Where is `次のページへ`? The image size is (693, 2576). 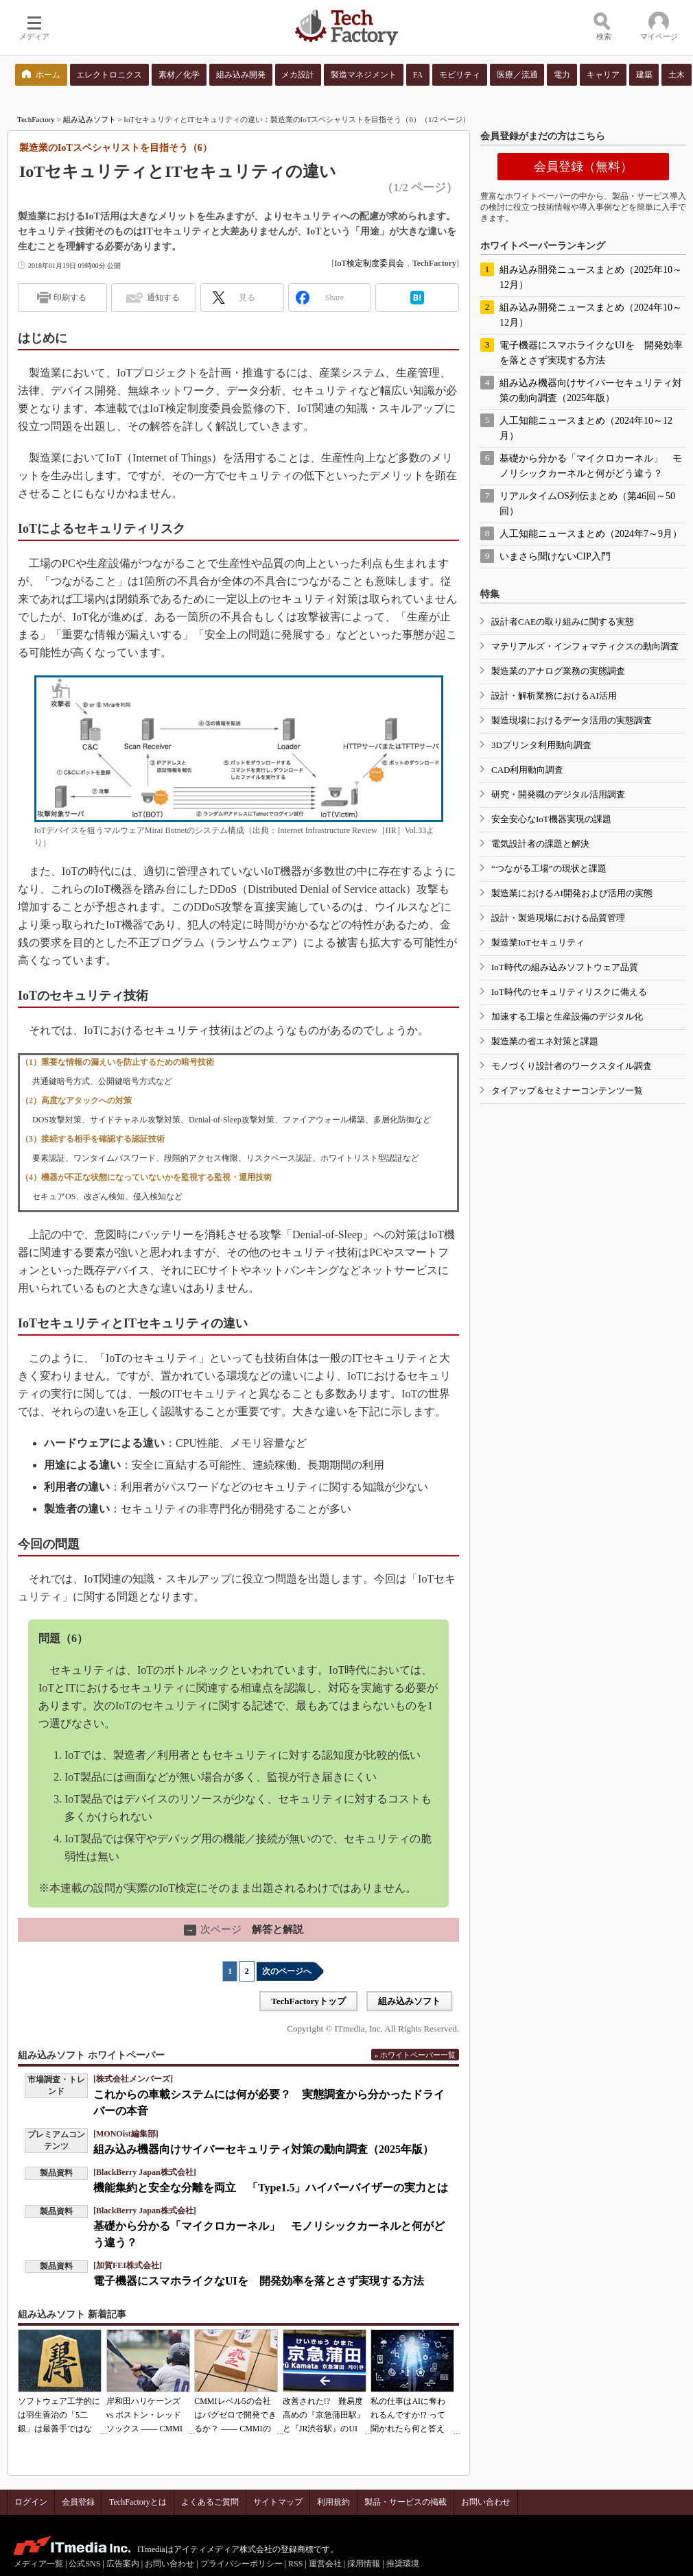
次のページへ is located at coordinates (287, 1971).